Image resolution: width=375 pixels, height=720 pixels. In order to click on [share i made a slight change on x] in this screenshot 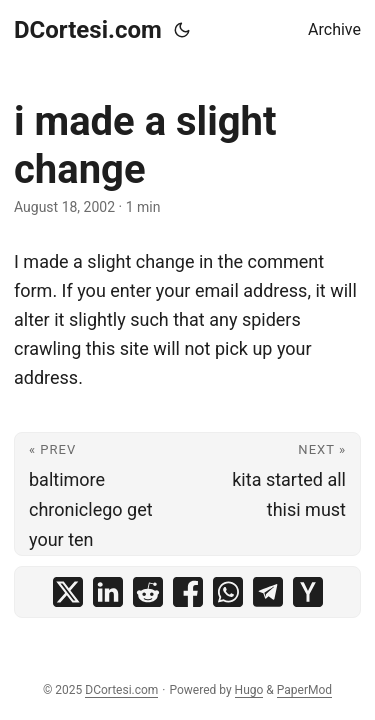, I will do `click(68, 592)`.